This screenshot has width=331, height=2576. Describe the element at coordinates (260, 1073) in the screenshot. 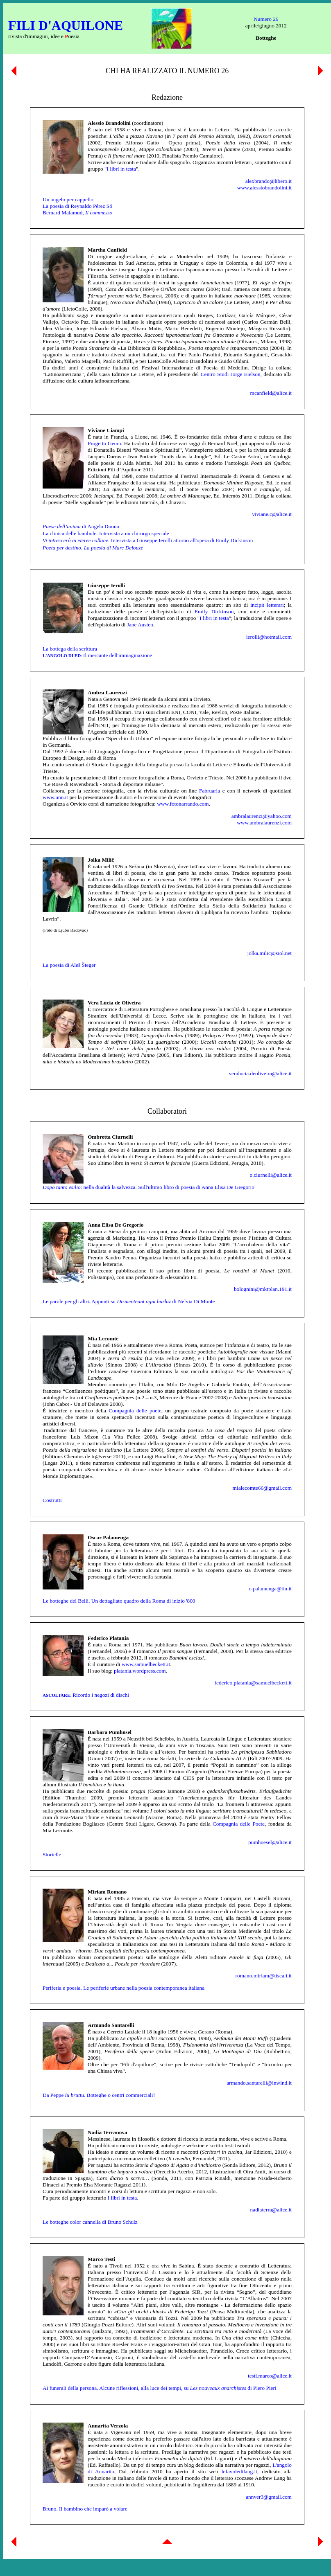

I see `veralucia.deoliveira@alice.it` at that location.